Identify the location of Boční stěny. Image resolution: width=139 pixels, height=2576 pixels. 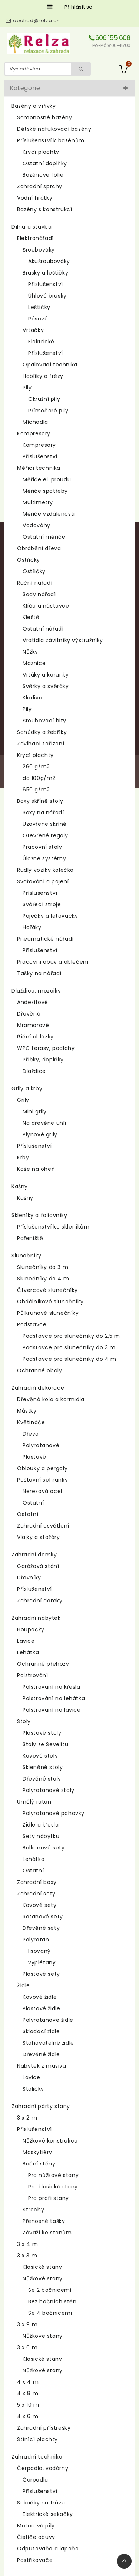
(39, 2163).